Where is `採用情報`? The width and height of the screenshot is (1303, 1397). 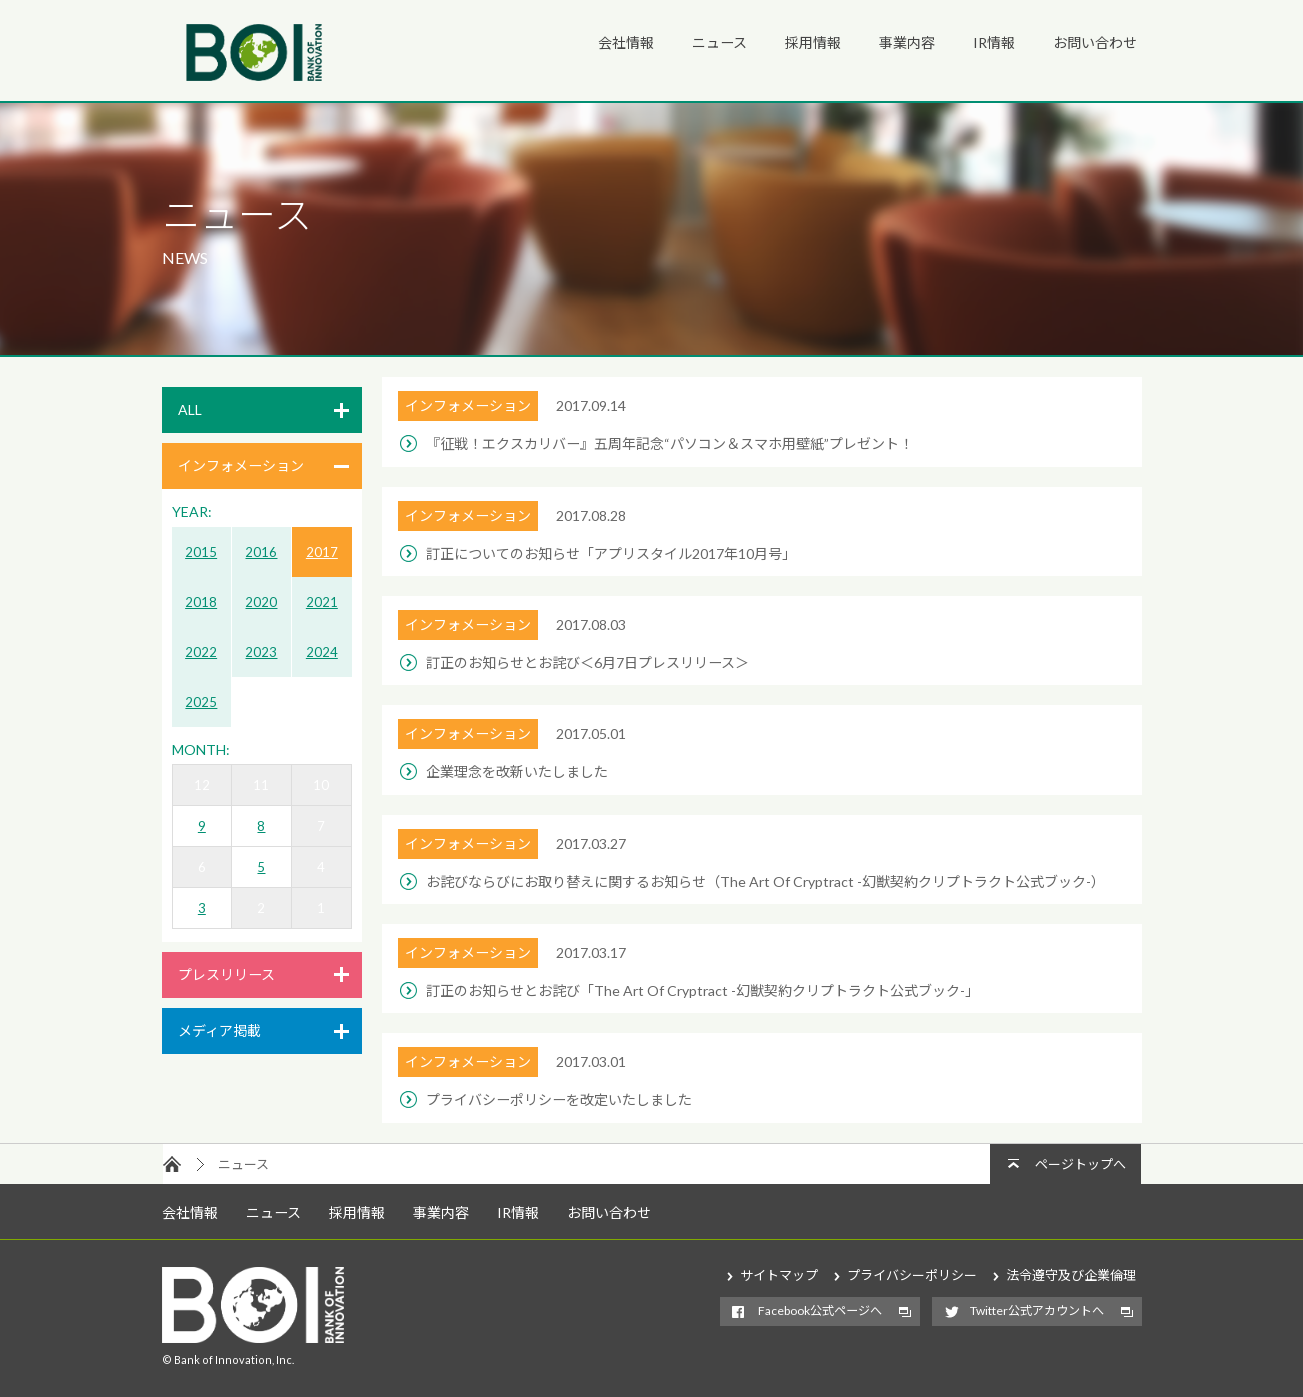
採用情報 is located at coordinates (813, 42).